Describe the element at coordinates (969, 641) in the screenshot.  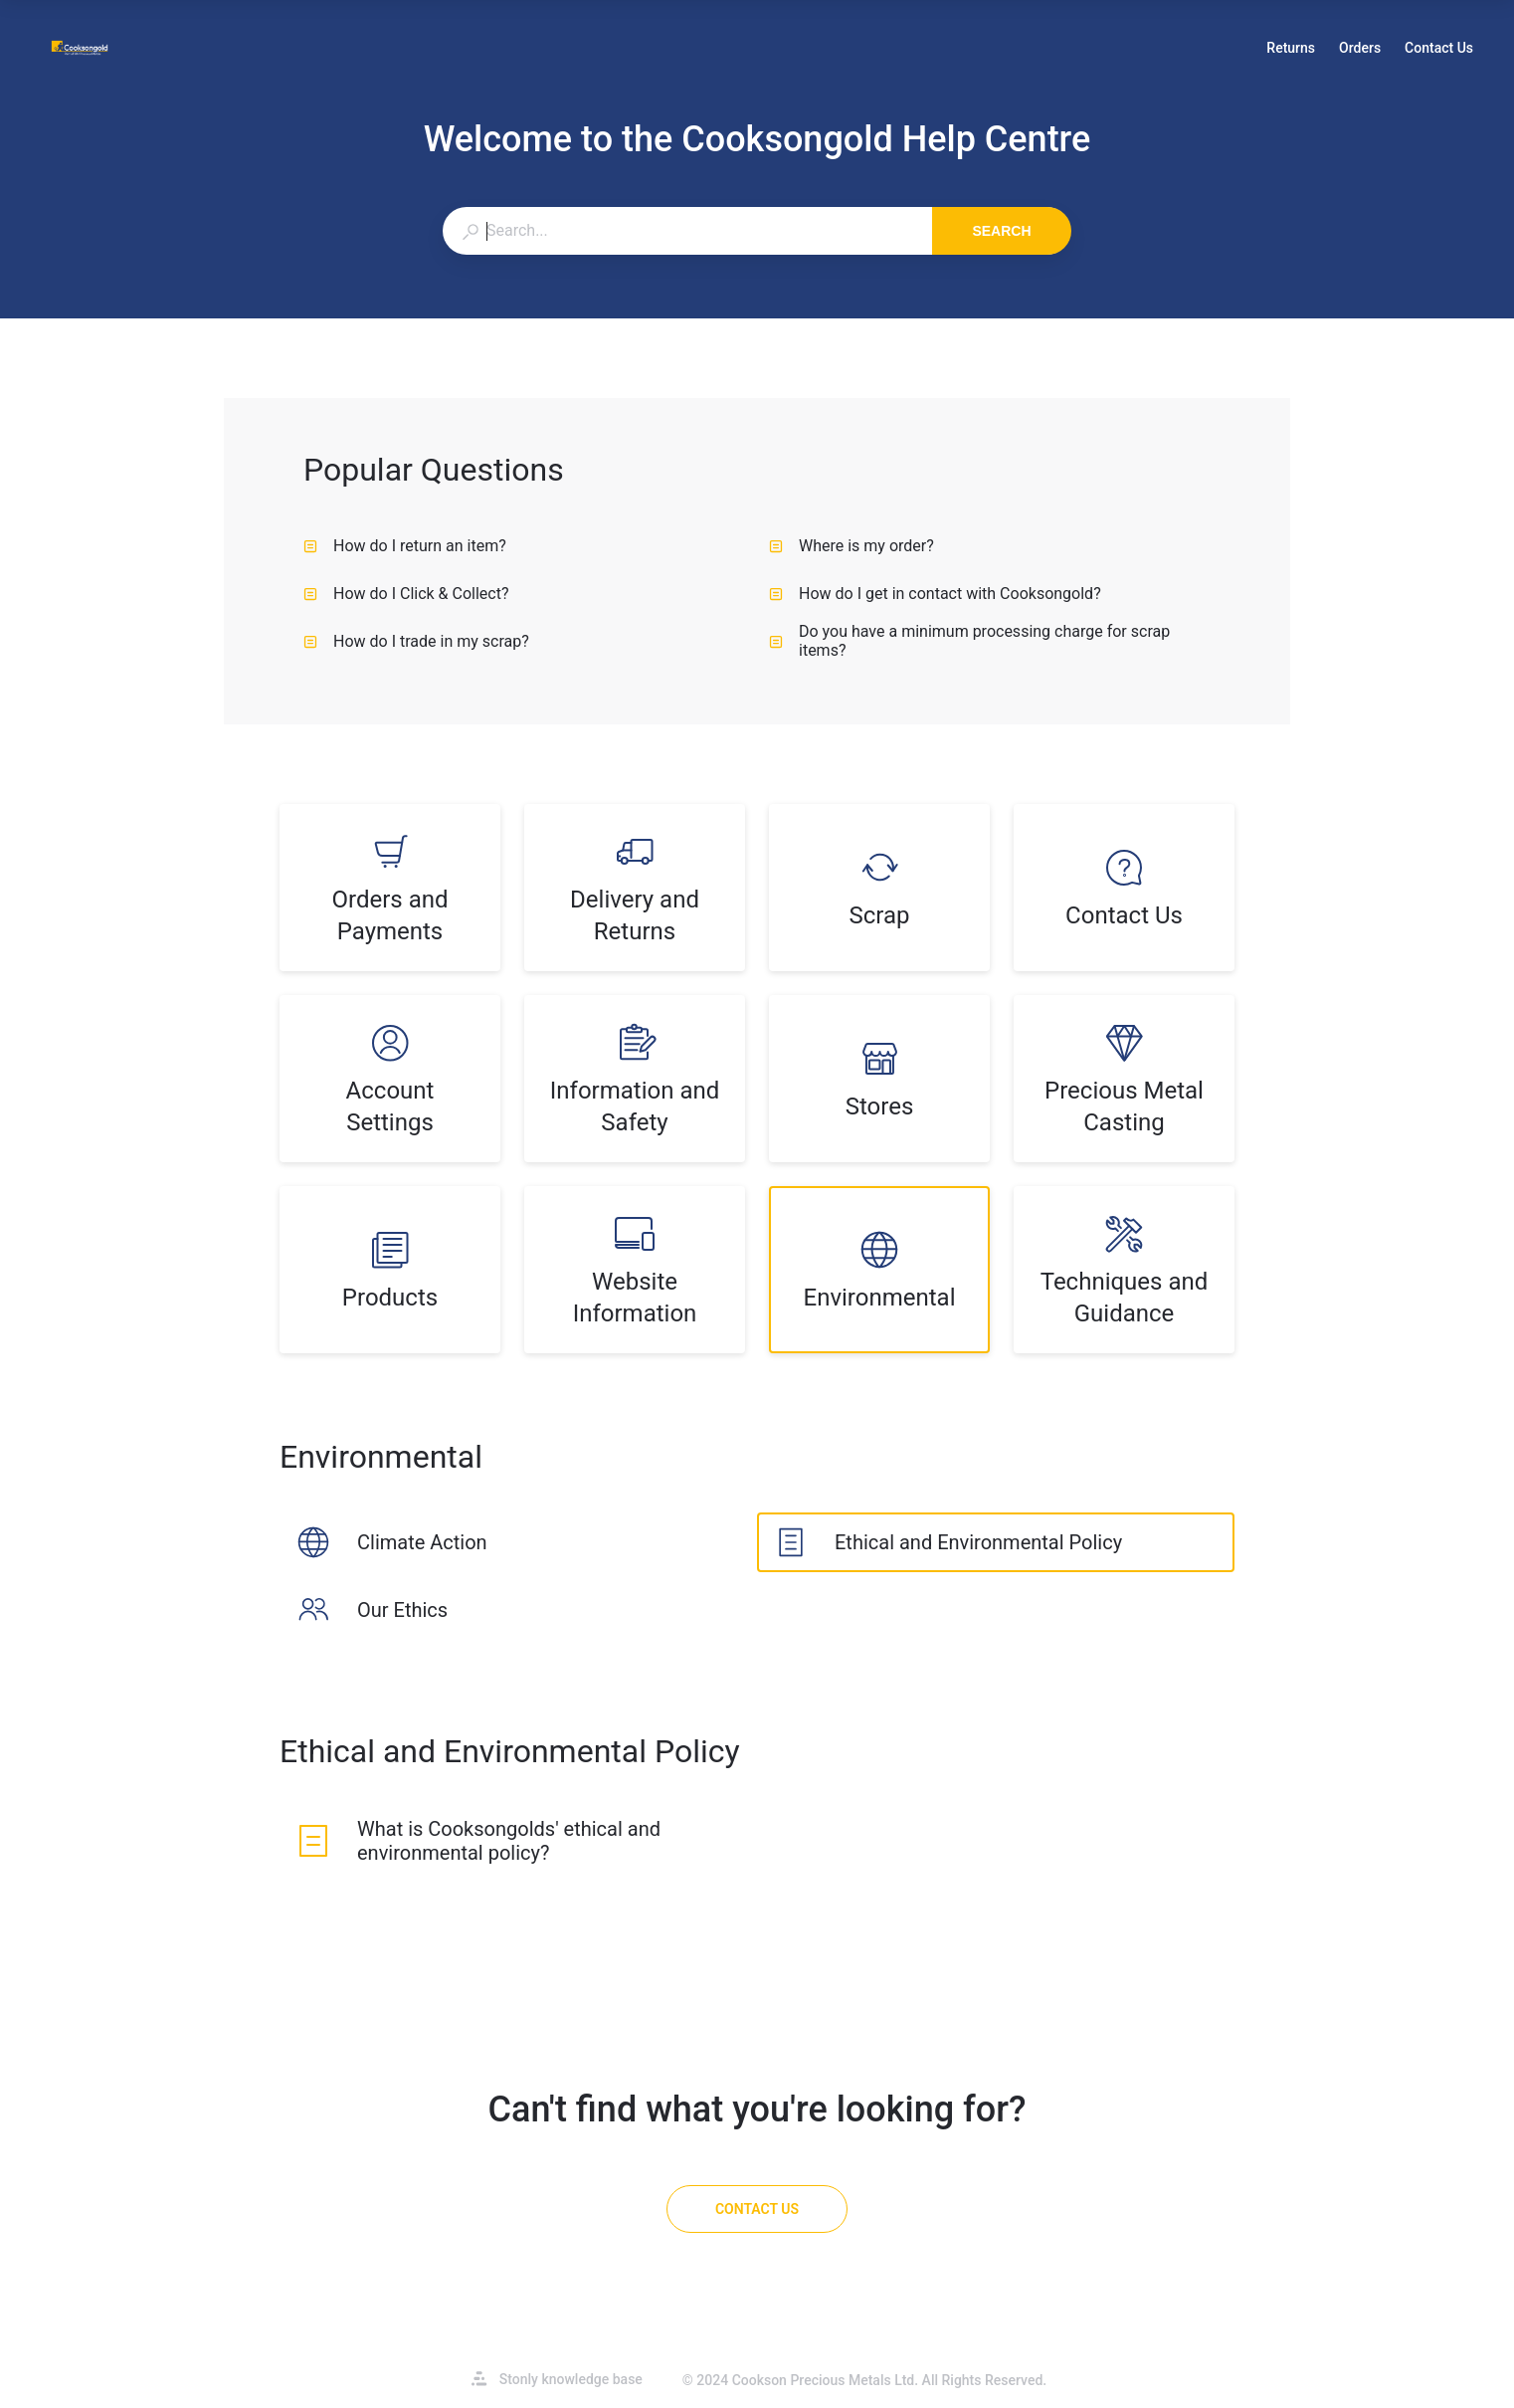
I see `Do you have a minimum processing charge for scrap items? [listitem]` at that location.